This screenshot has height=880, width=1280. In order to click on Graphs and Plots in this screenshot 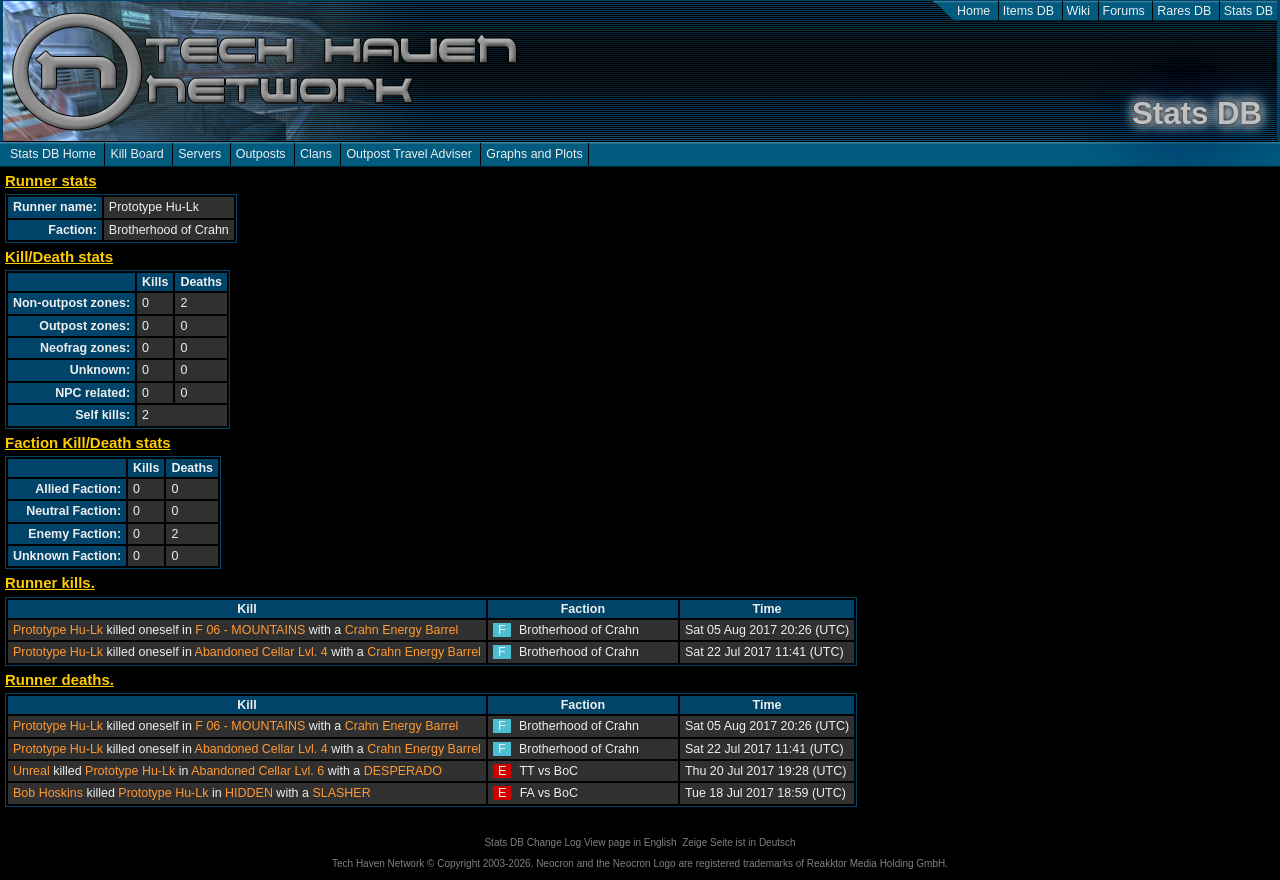, I will do `click(534, 154)`.